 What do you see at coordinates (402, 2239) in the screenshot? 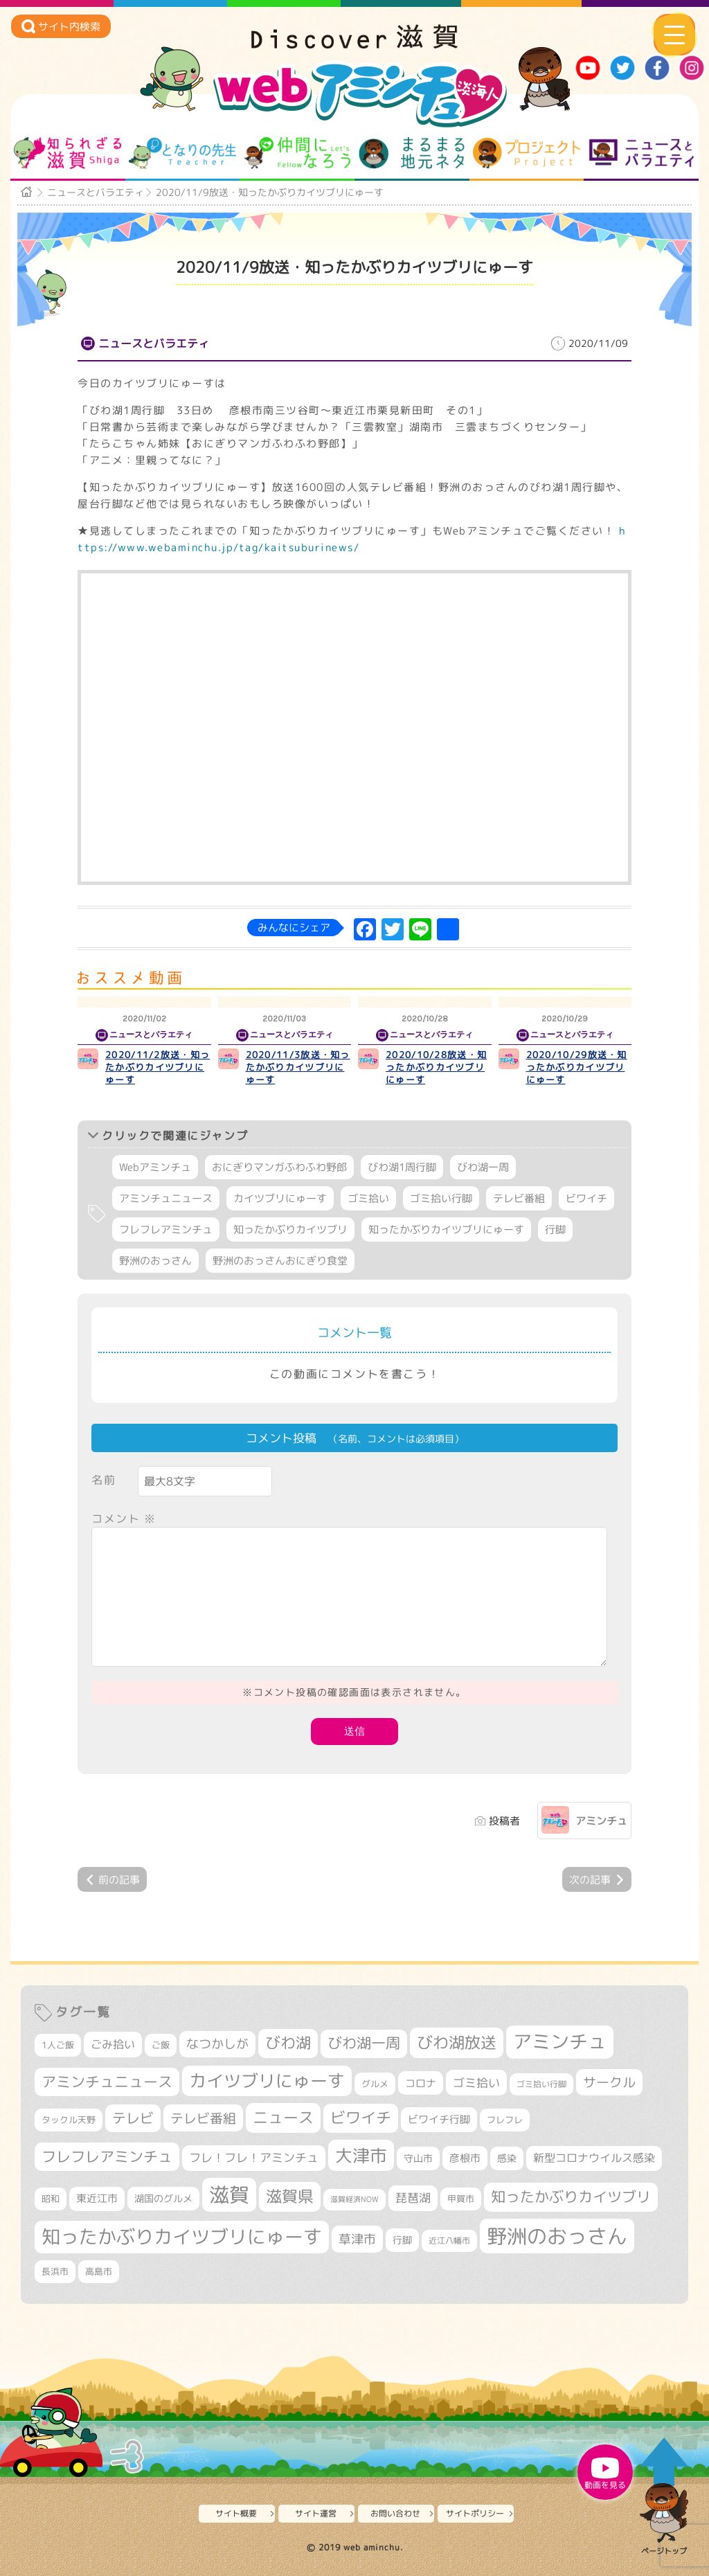
I see `行脚 [行脚 (334個の項目)]` at bounding box center [402, 2239].